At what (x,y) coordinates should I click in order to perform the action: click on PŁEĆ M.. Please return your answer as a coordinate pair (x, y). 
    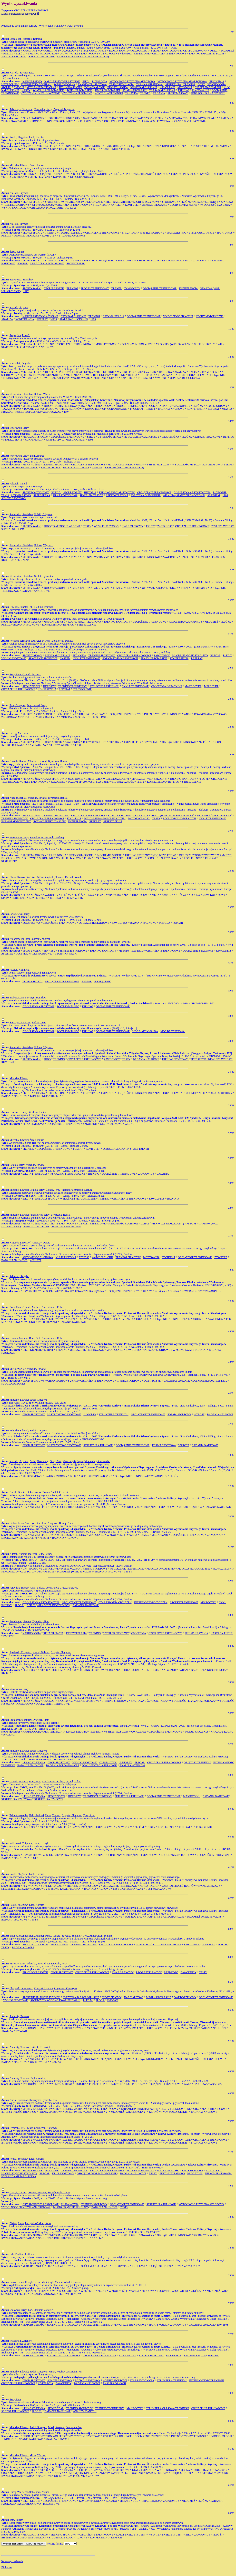
    Looking at the image, I should click on (8, 53).